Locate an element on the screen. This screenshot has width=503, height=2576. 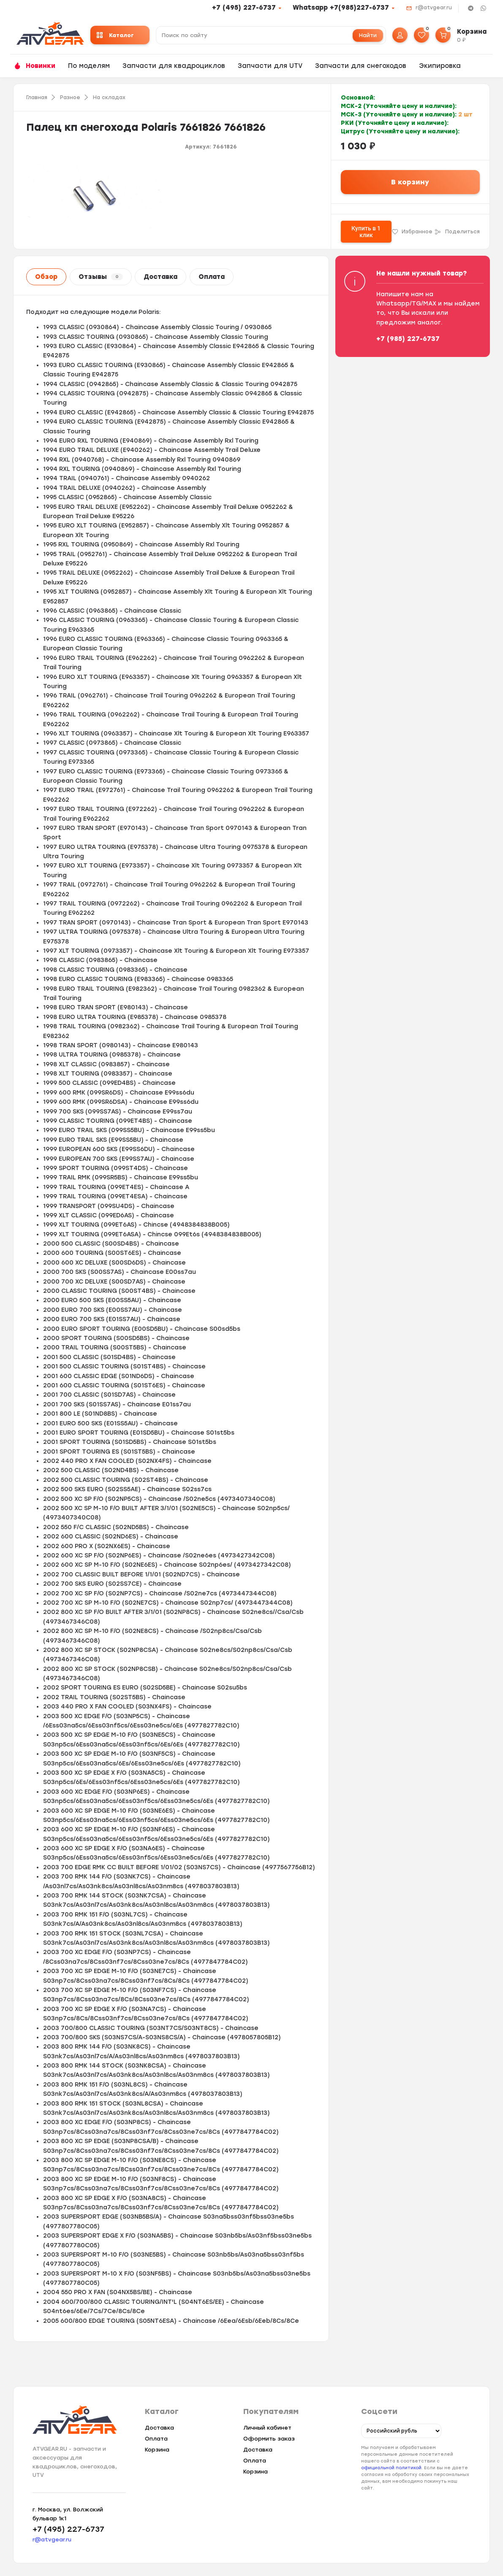
В корзину is located at coordinates (410, 182).